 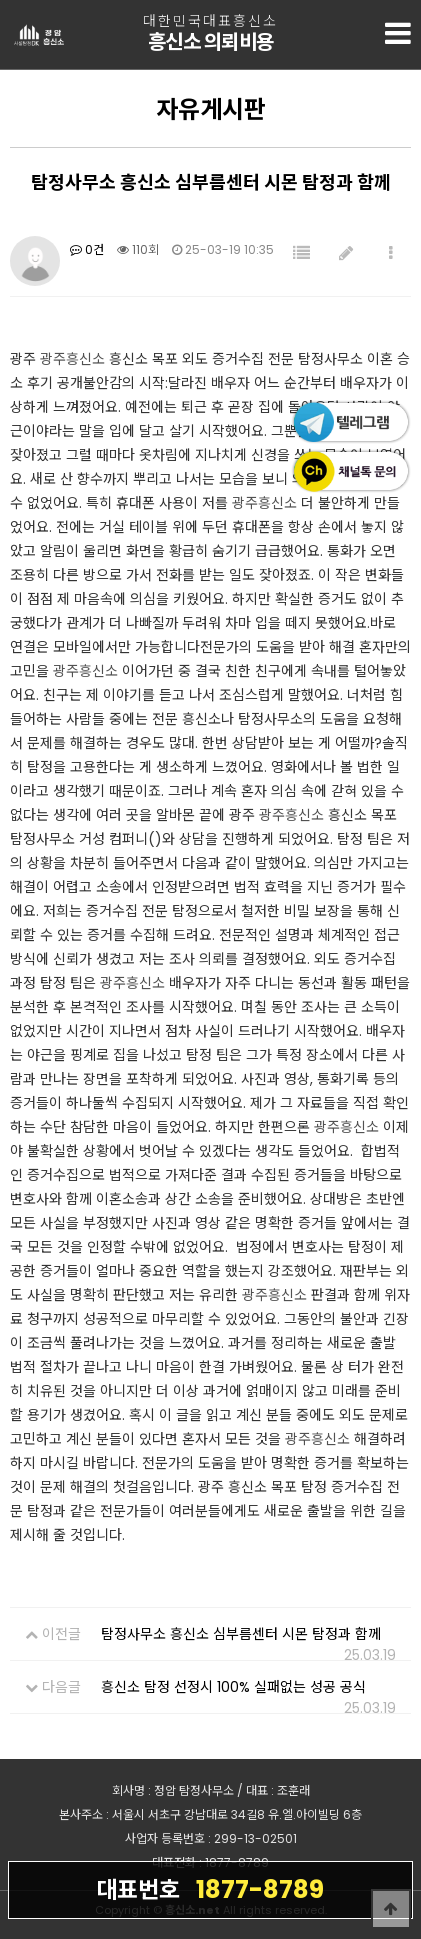 What do you see at coordinates (210, 1889) in the screenshot?
I see `1877-8789` at bounding box center [210, 1889].